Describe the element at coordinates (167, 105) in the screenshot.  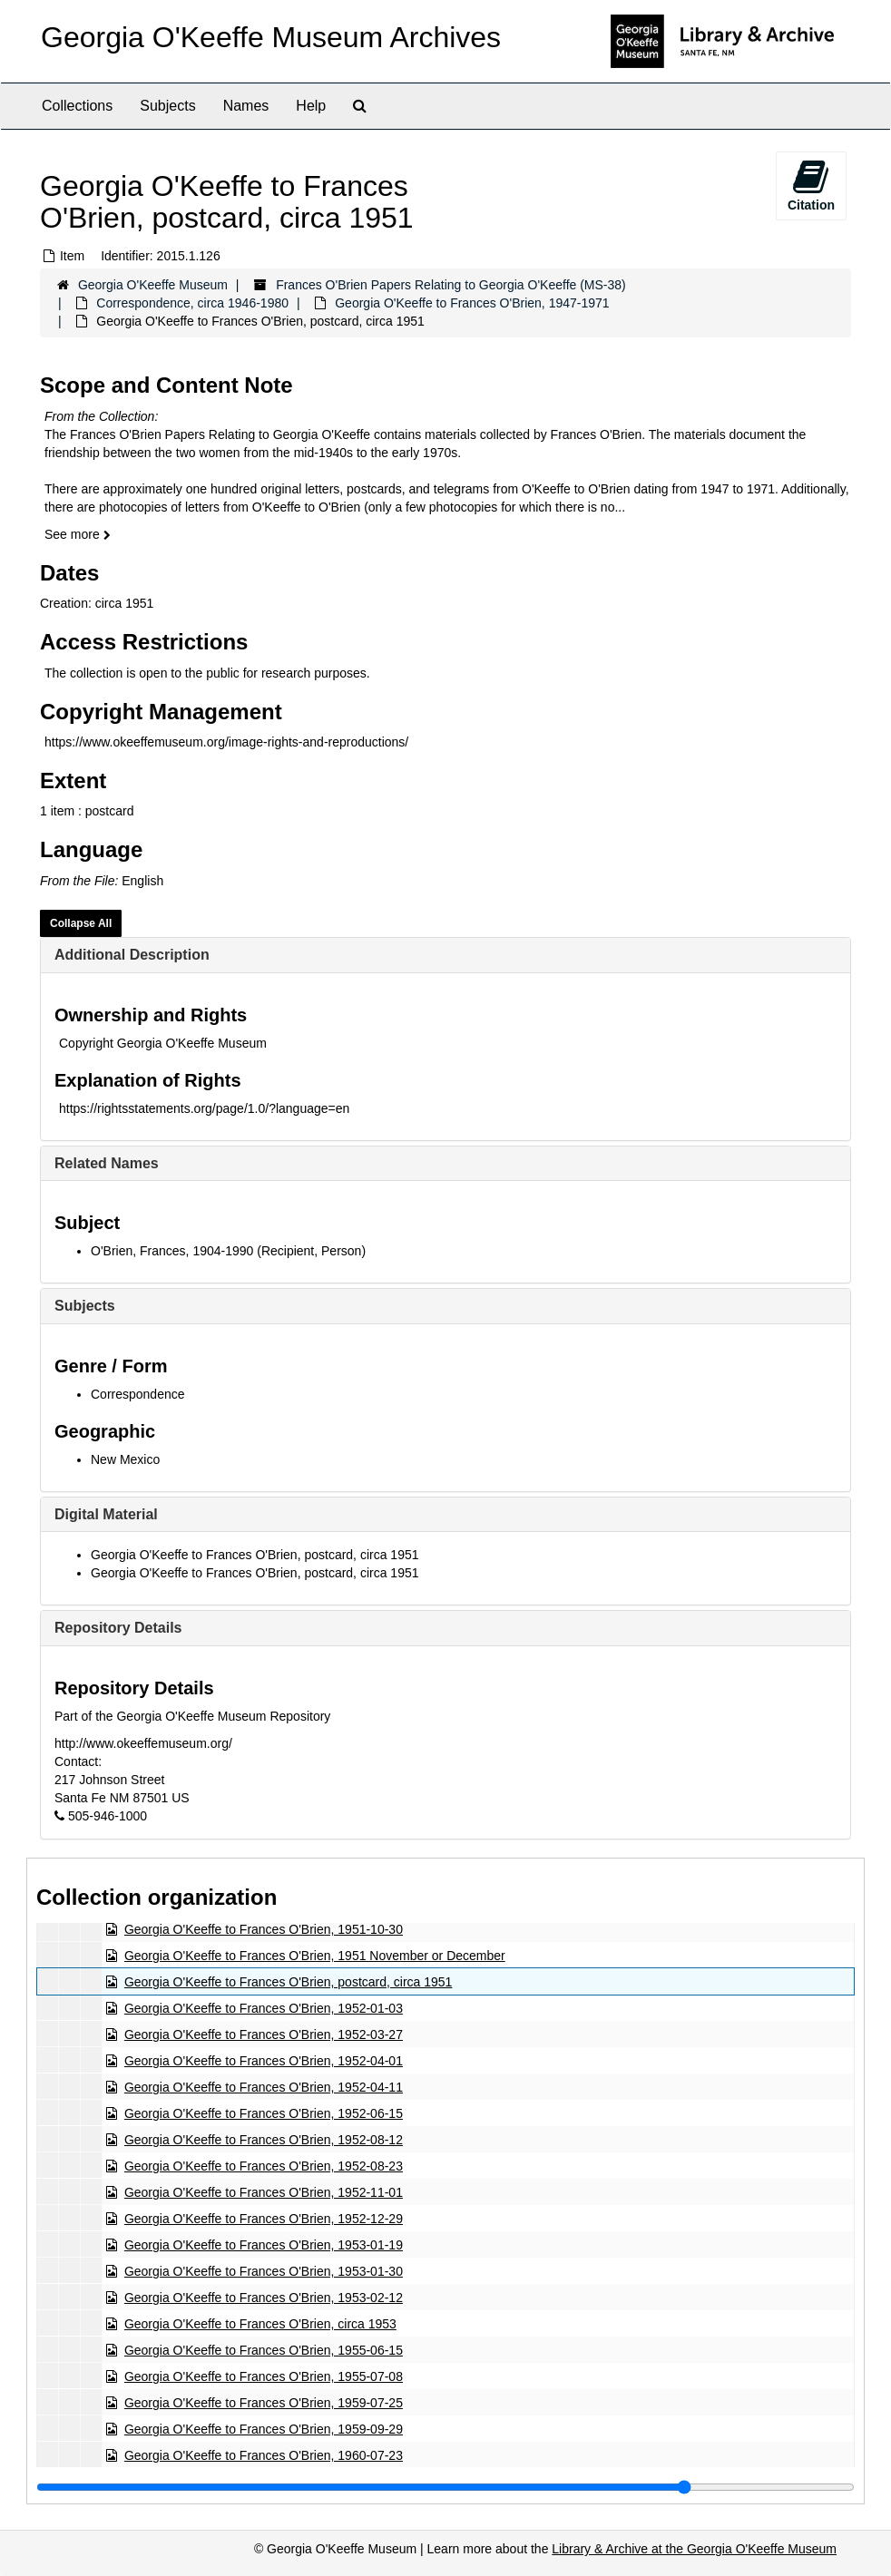
I see `Subjects` at that location.